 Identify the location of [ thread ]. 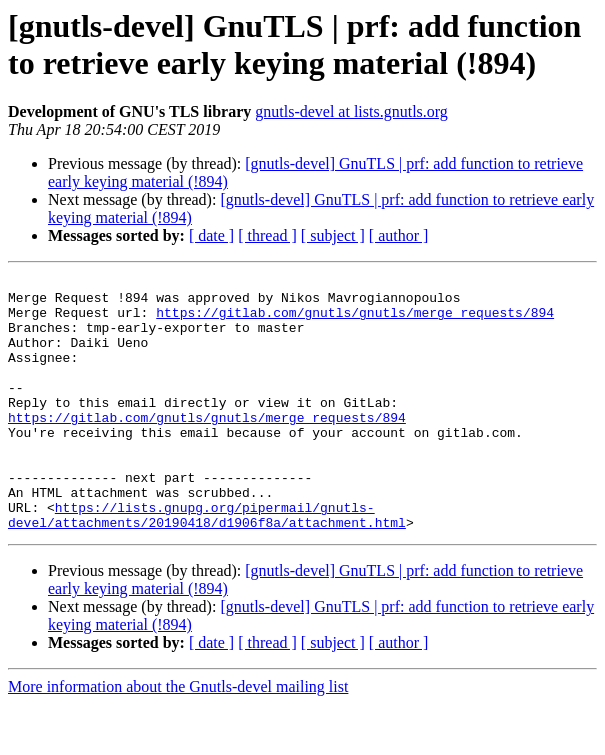
(267, 235).